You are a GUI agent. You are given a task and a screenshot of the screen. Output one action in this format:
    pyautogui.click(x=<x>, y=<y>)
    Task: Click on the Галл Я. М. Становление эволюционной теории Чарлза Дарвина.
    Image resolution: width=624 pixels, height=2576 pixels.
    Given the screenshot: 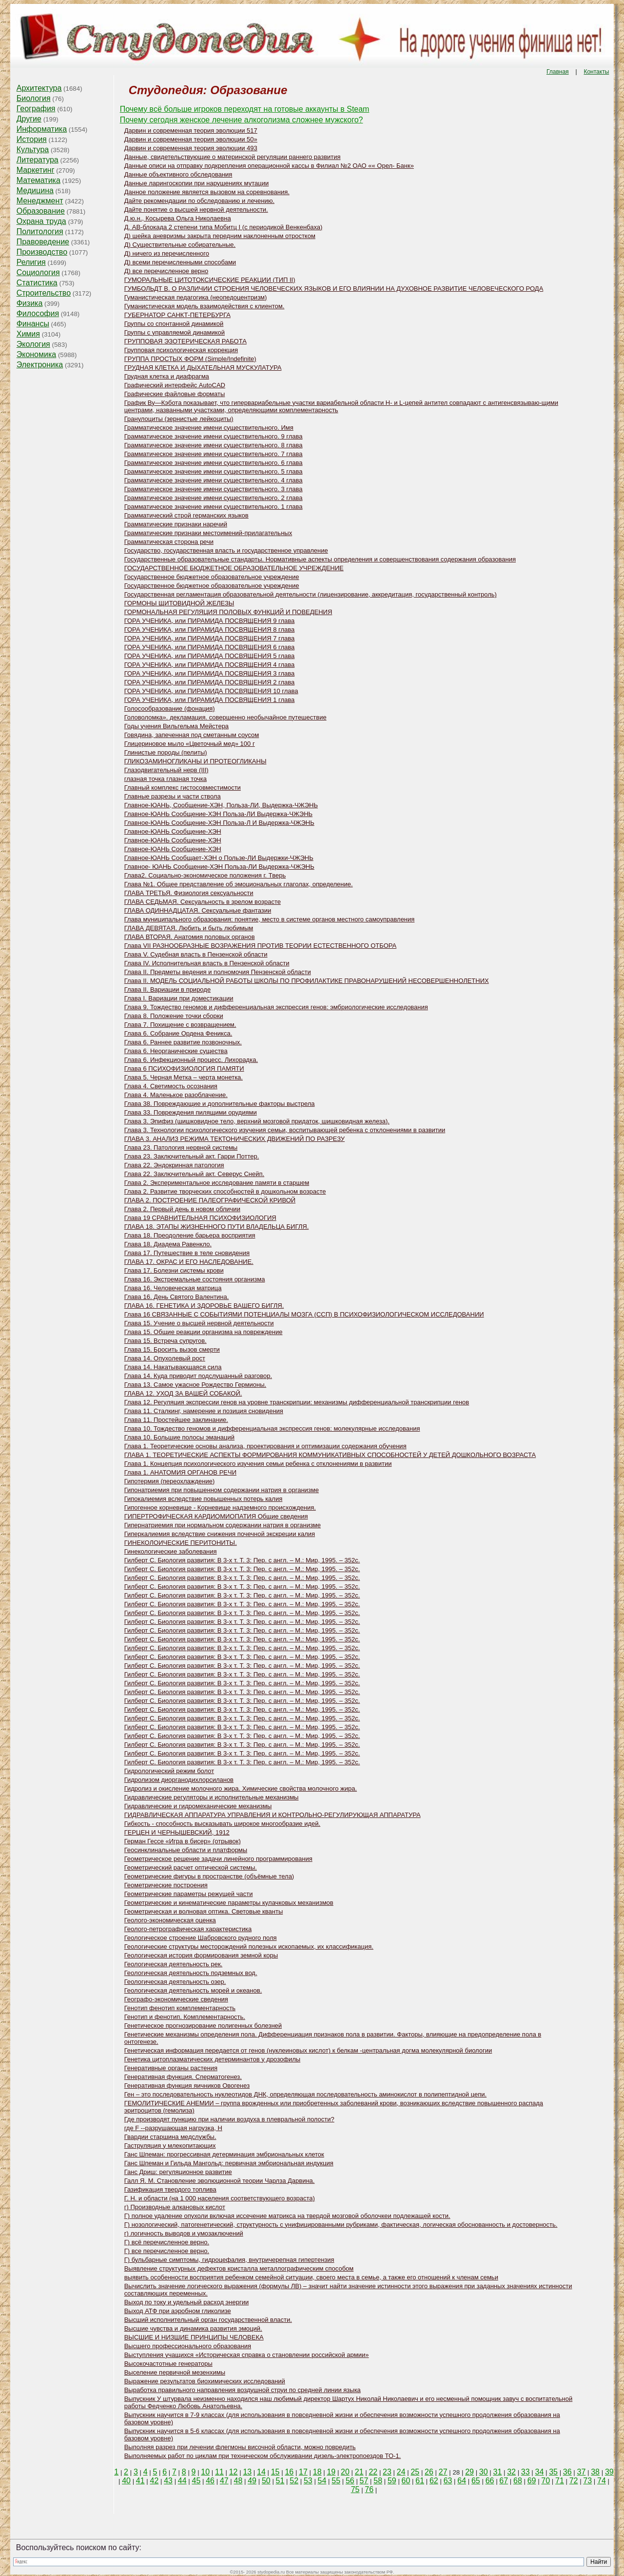 What is the action you would take?
    pyautogui.click(x=219, y=2180)
    